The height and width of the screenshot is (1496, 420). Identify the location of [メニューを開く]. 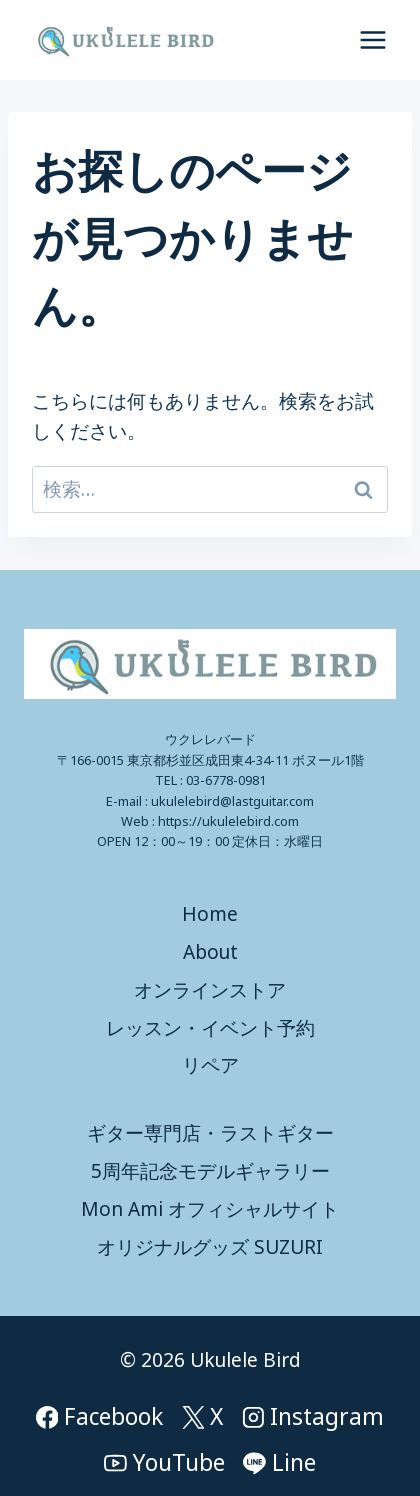
(372, 39).